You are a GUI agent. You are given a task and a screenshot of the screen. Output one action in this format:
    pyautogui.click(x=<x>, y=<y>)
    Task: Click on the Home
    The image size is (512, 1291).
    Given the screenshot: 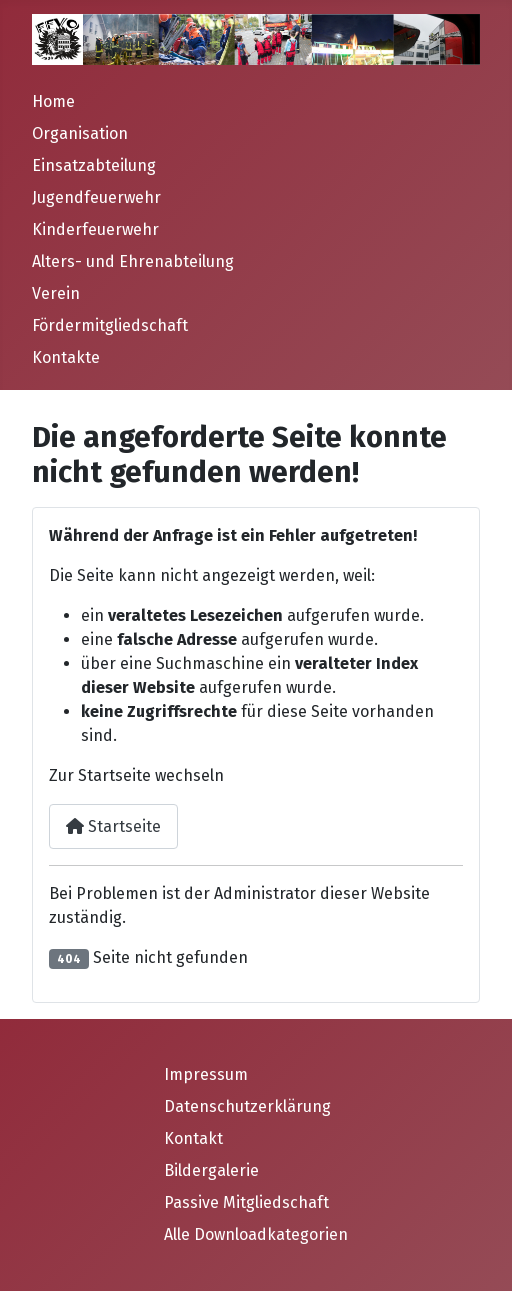 What is the action you would take?
    pyautogui.click(x=53, y=101)
    